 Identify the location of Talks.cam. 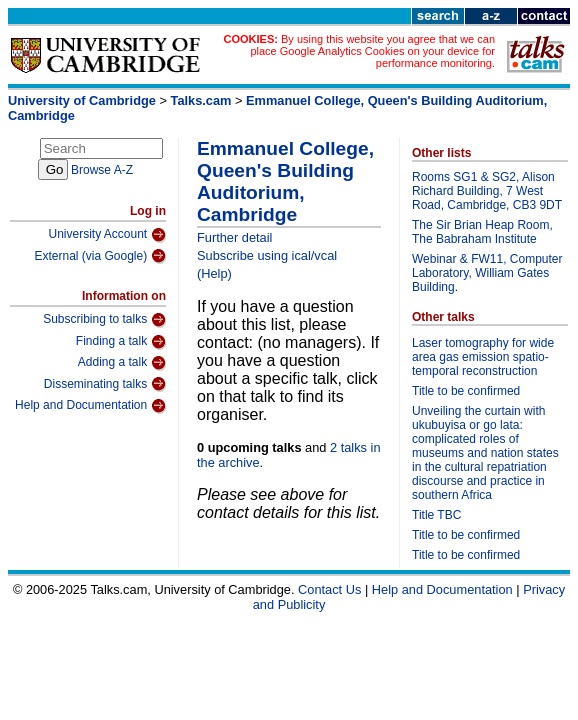
(201, 100).